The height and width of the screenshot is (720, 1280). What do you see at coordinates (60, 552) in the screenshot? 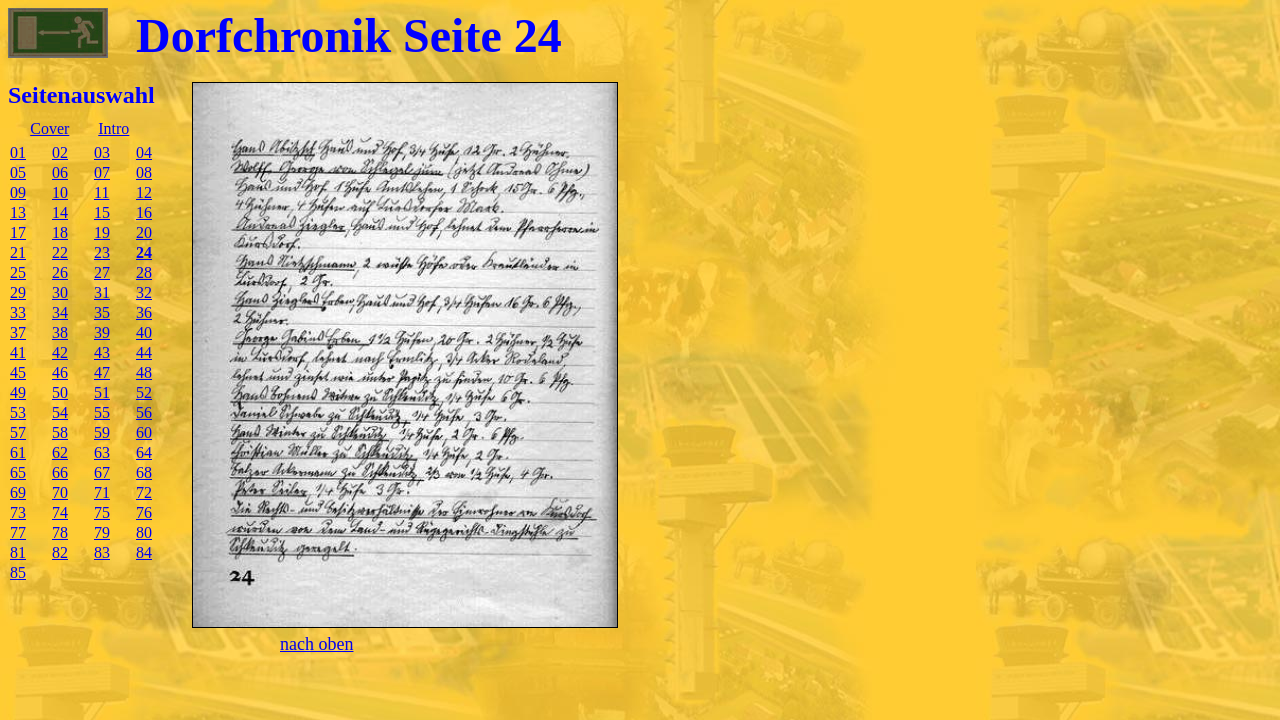
I see `82` at bounding box center [60, 552].